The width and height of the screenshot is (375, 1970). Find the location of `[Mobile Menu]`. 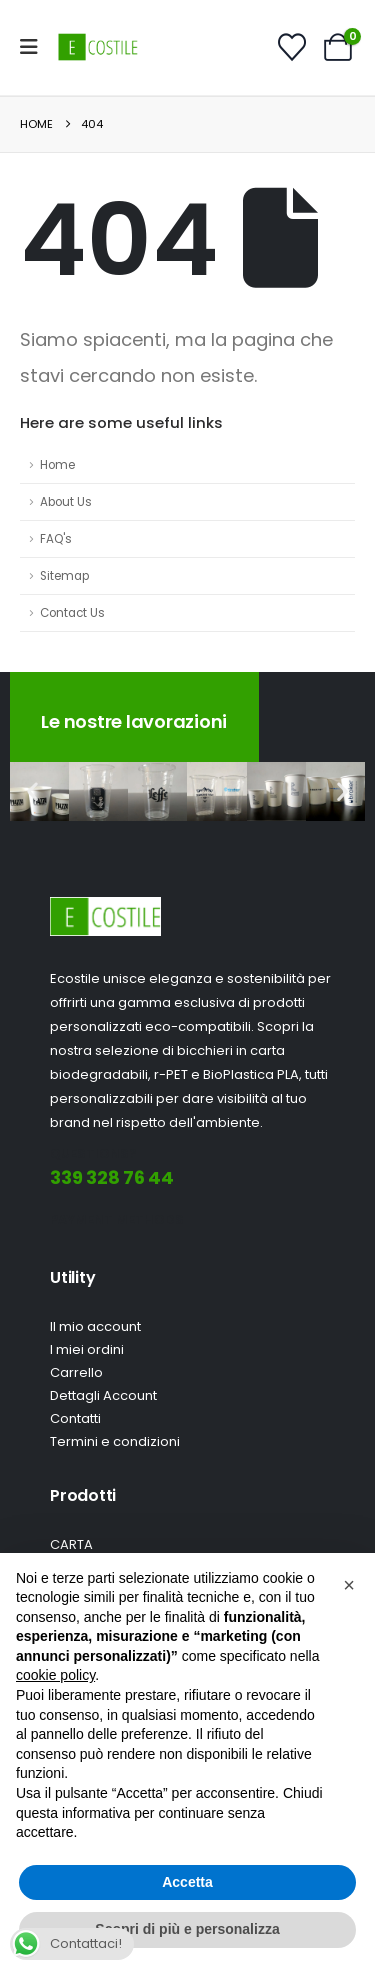

[Mobile Menu] is located at coordinates (35, 47).